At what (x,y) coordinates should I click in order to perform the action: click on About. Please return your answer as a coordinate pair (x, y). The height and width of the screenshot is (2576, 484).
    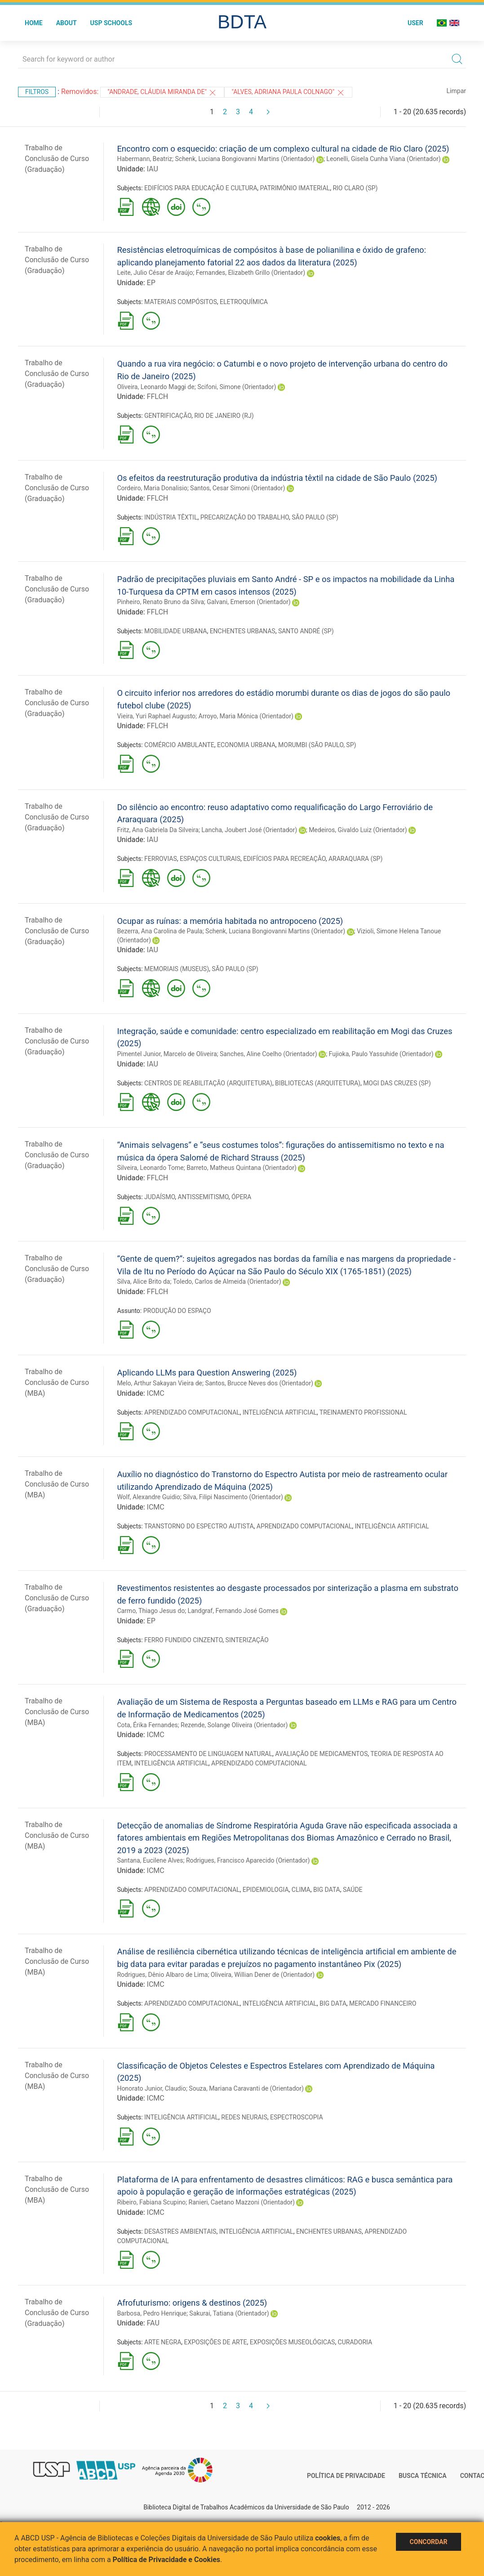
    Looking at the image, I should click on (66, 23).